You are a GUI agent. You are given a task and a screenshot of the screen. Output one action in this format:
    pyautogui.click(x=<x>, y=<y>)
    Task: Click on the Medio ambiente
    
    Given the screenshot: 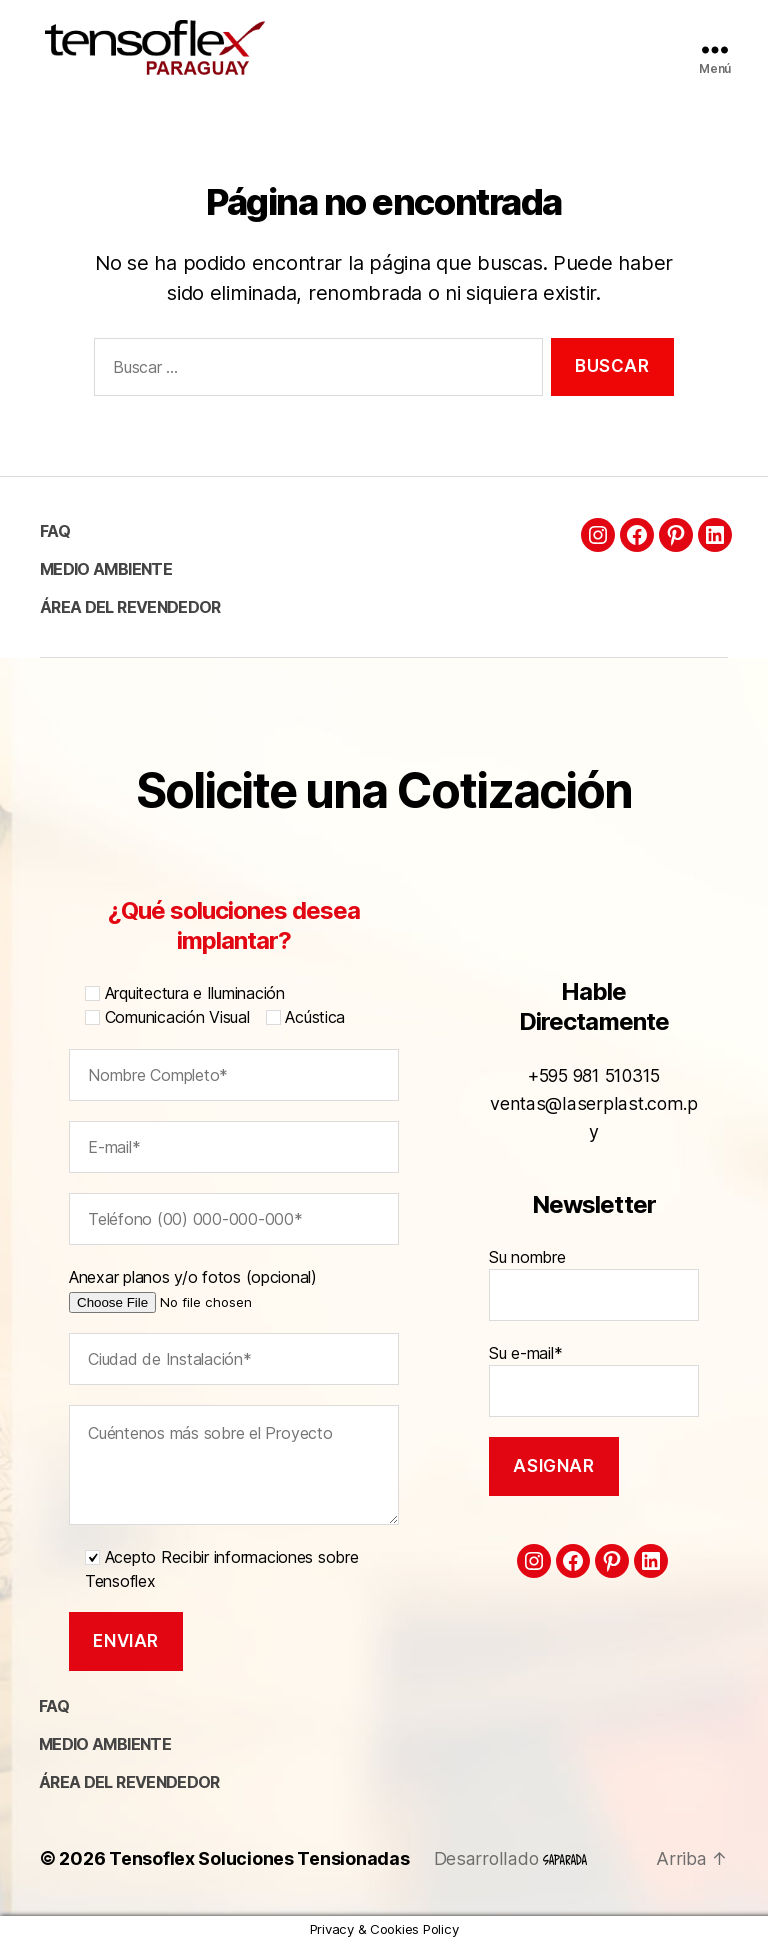 What is the action you would take?
    pyautogui.click(x=106, y=569)
    